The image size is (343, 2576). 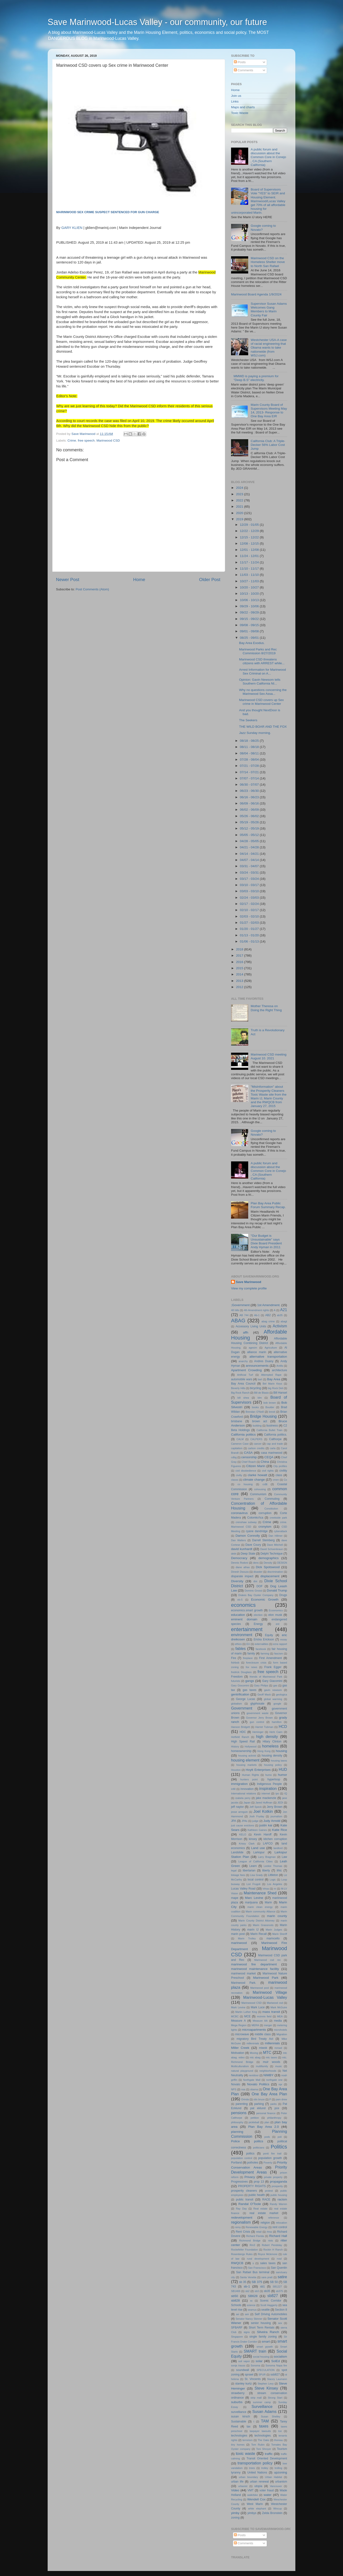 I want to click on Jared Huffman, so click(x=263, y=1802).